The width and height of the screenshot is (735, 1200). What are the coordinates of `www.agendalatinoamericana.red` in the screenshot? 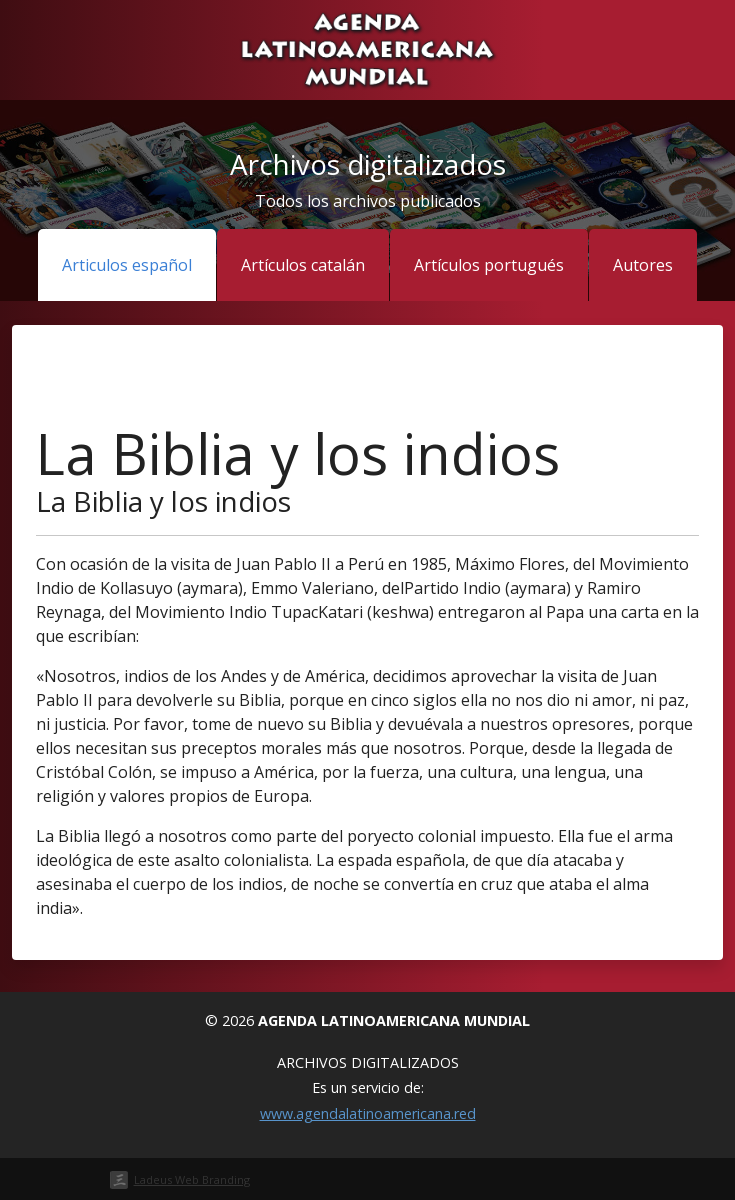 It's located at (368, 1113).